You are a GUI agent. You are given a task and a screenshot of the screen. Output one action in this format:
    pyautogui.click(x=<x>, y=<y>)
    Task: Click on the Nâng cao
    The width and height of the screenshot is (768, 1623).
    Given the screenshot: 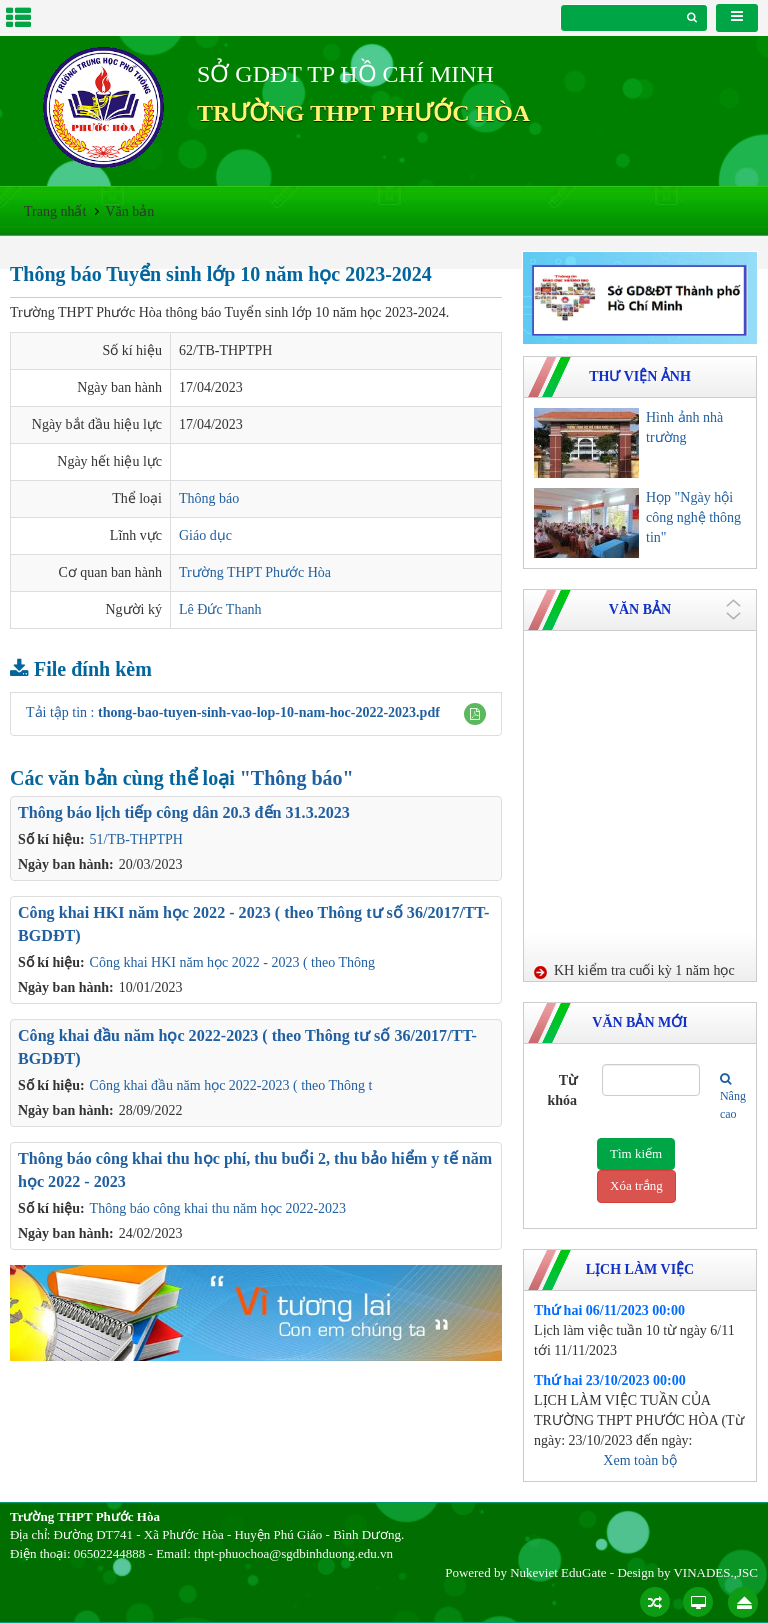 What is the action you would take?
    pyautogui.click(x=725, y=1096)
    